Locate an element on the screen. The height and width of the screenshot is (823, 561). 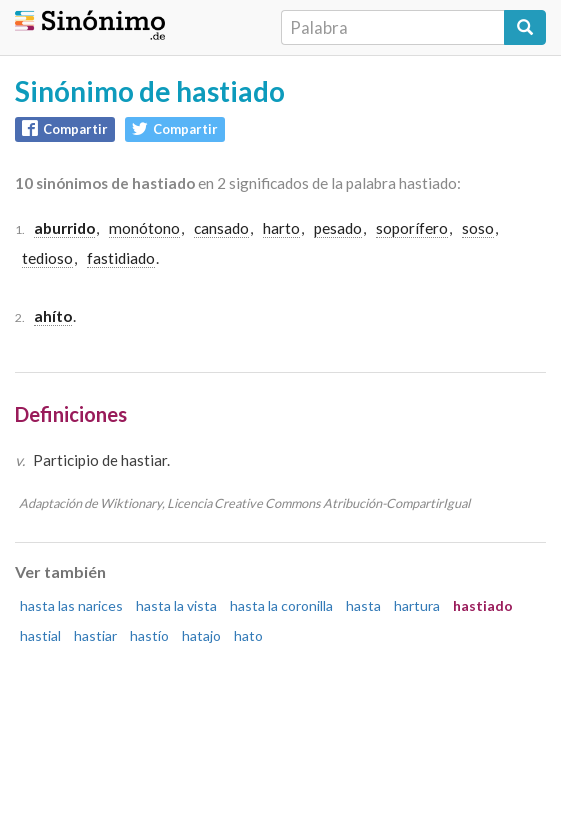
harto is located at coordinates (281, 228).